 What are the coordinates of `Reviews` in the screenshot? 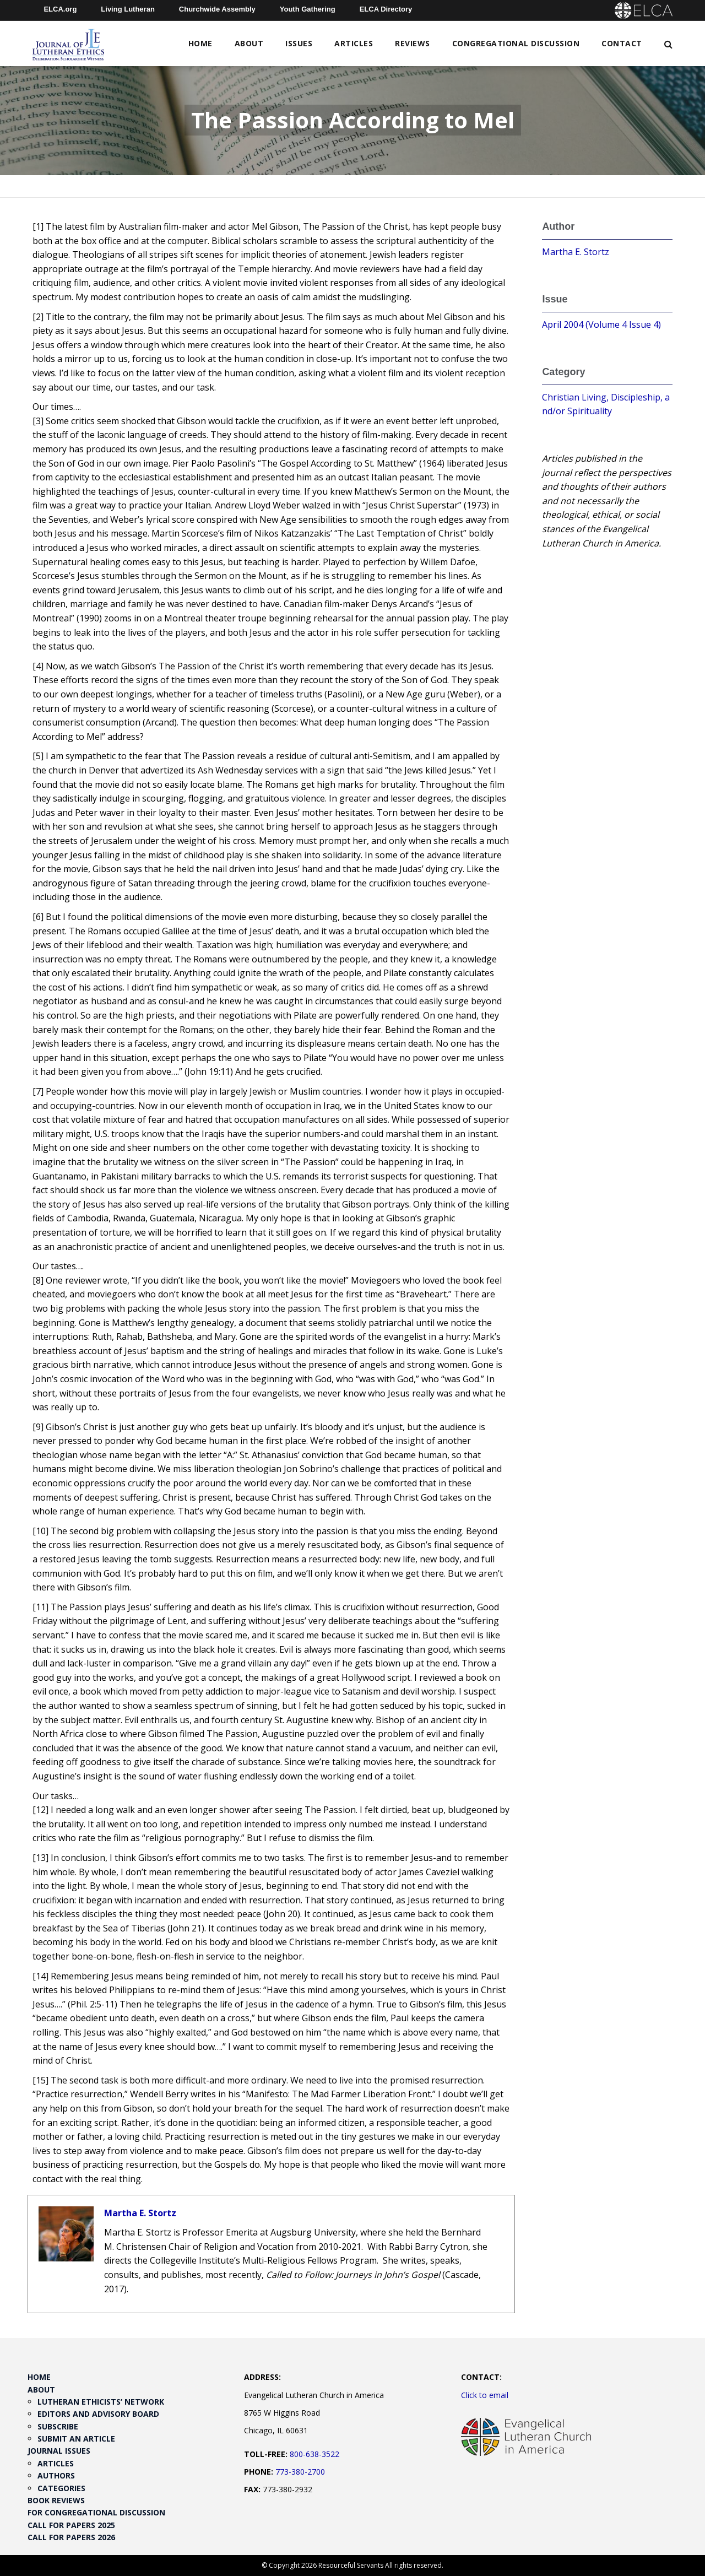 It's located at (412, 43).